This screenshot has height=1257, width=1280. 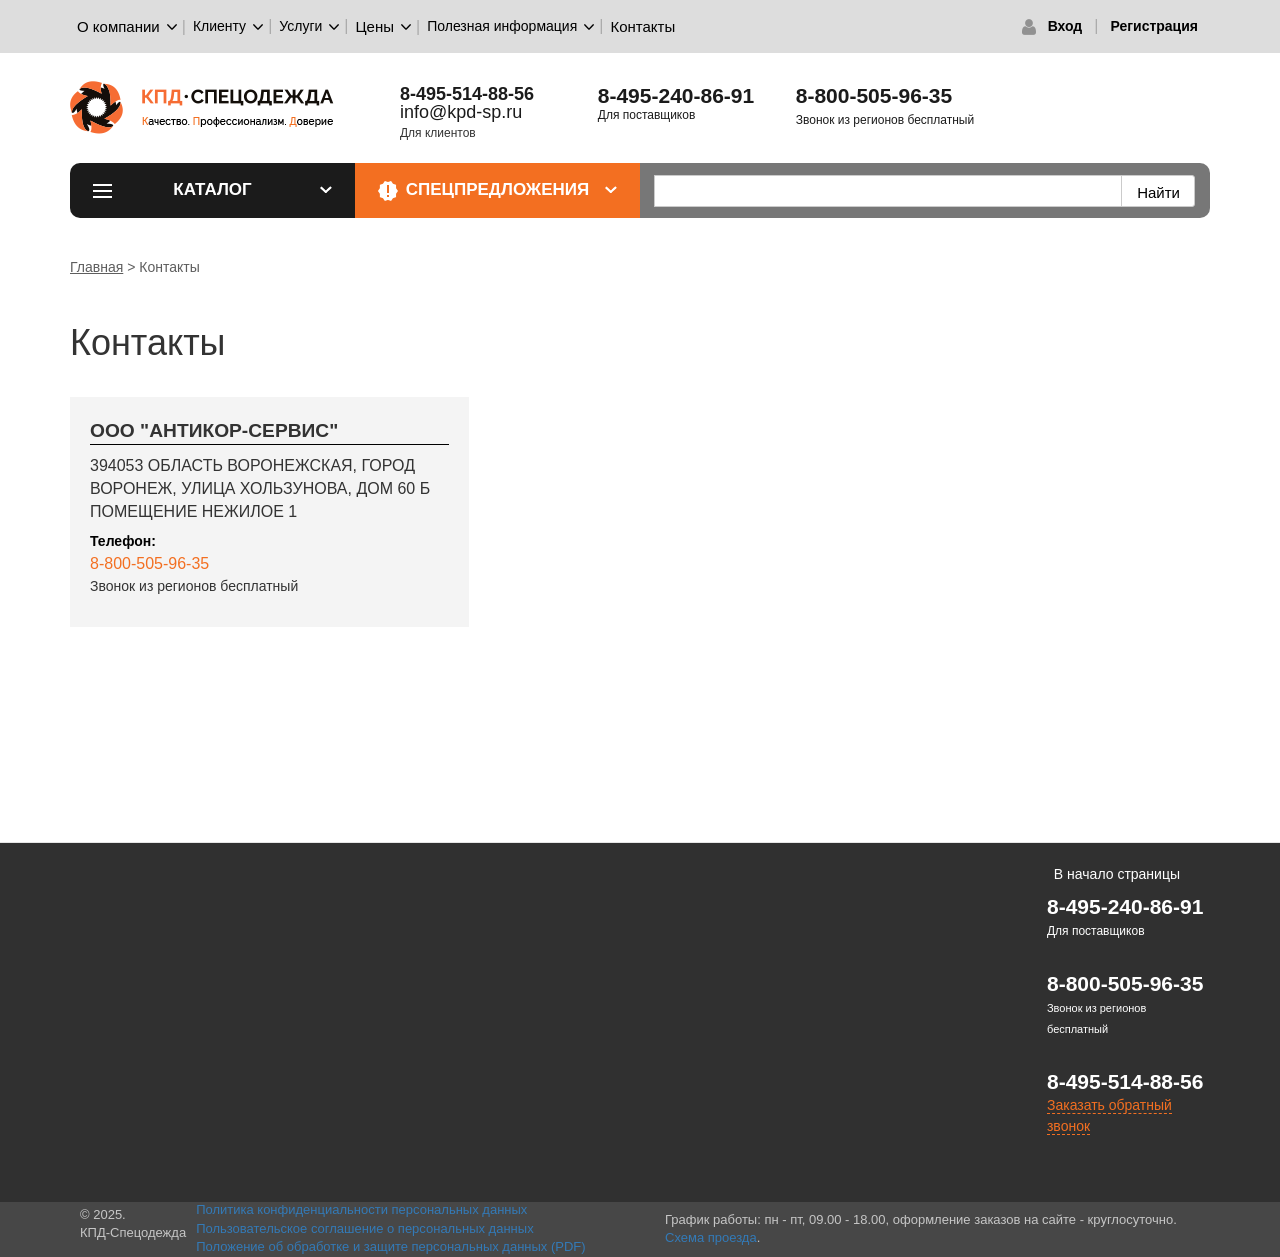 What do you see at coordinates (502, 26) in the screenshot?
I see `Полезная информация` at bounding box center [502, 26].